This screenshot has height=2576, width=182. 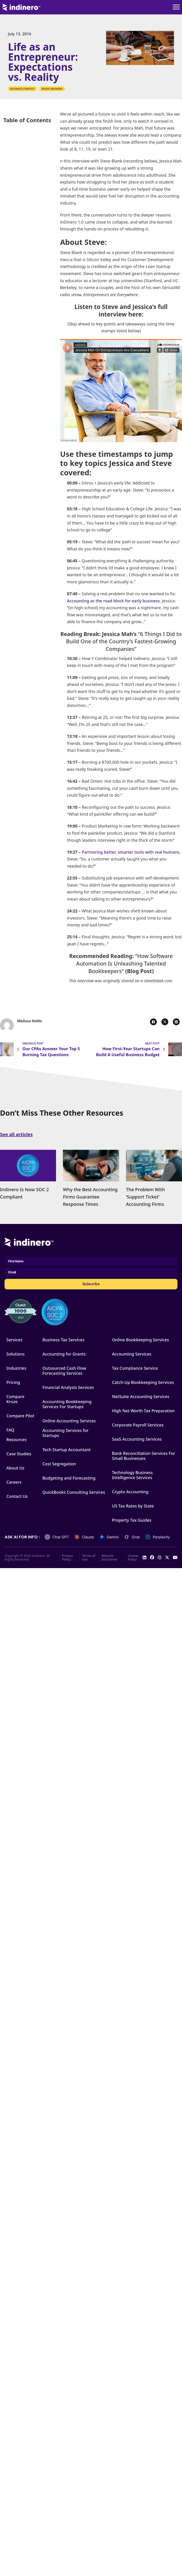 What do you see at coordinates (164, 1021) in the screenshot?
I see `[X]` at bounding box center [164, 1021].